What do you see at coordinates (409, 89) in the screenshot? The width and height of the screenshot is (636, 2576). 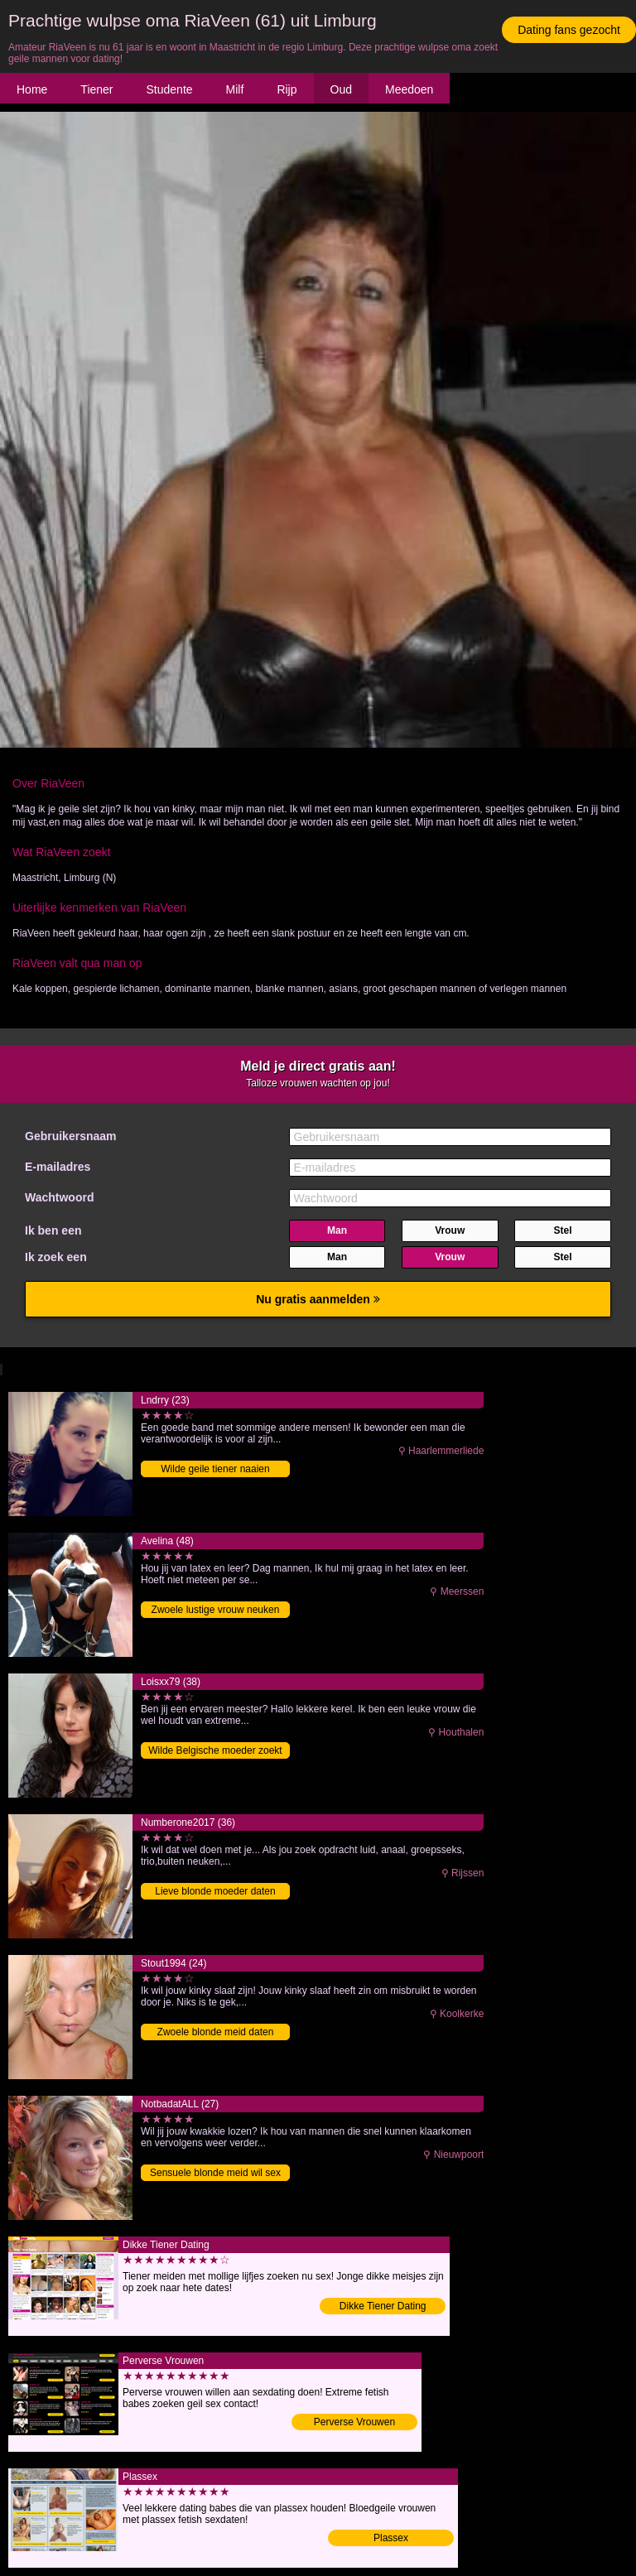 I see `Meedoen` at bounding box center [409, 89].